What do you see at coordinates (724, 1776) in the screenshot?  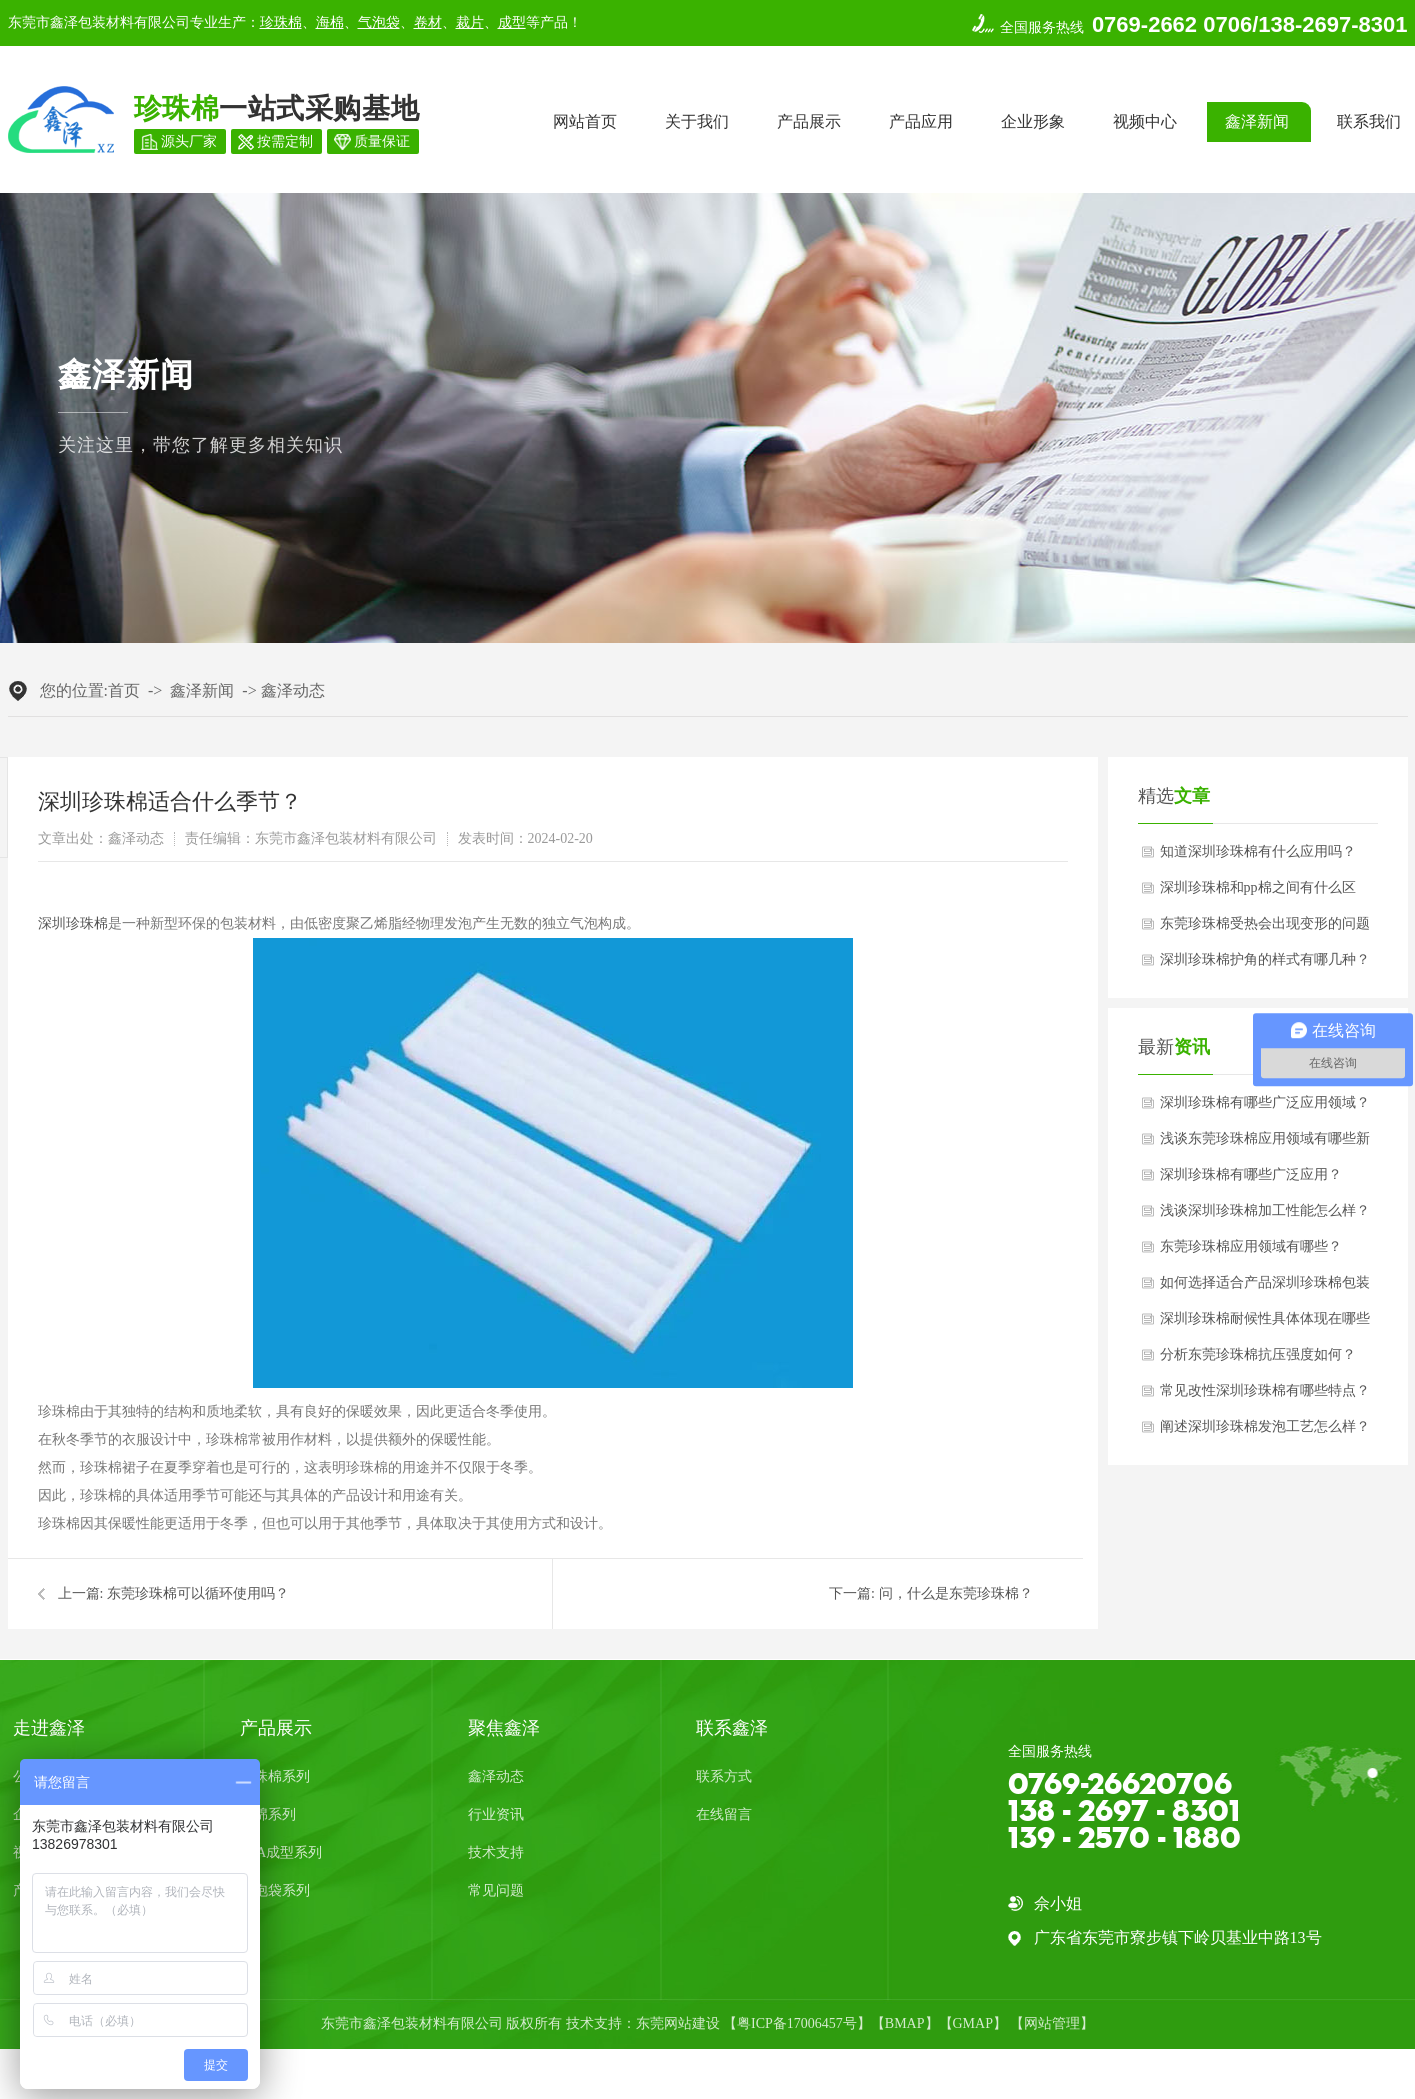 I see `联系方式` at bounding box center [724, 1776].